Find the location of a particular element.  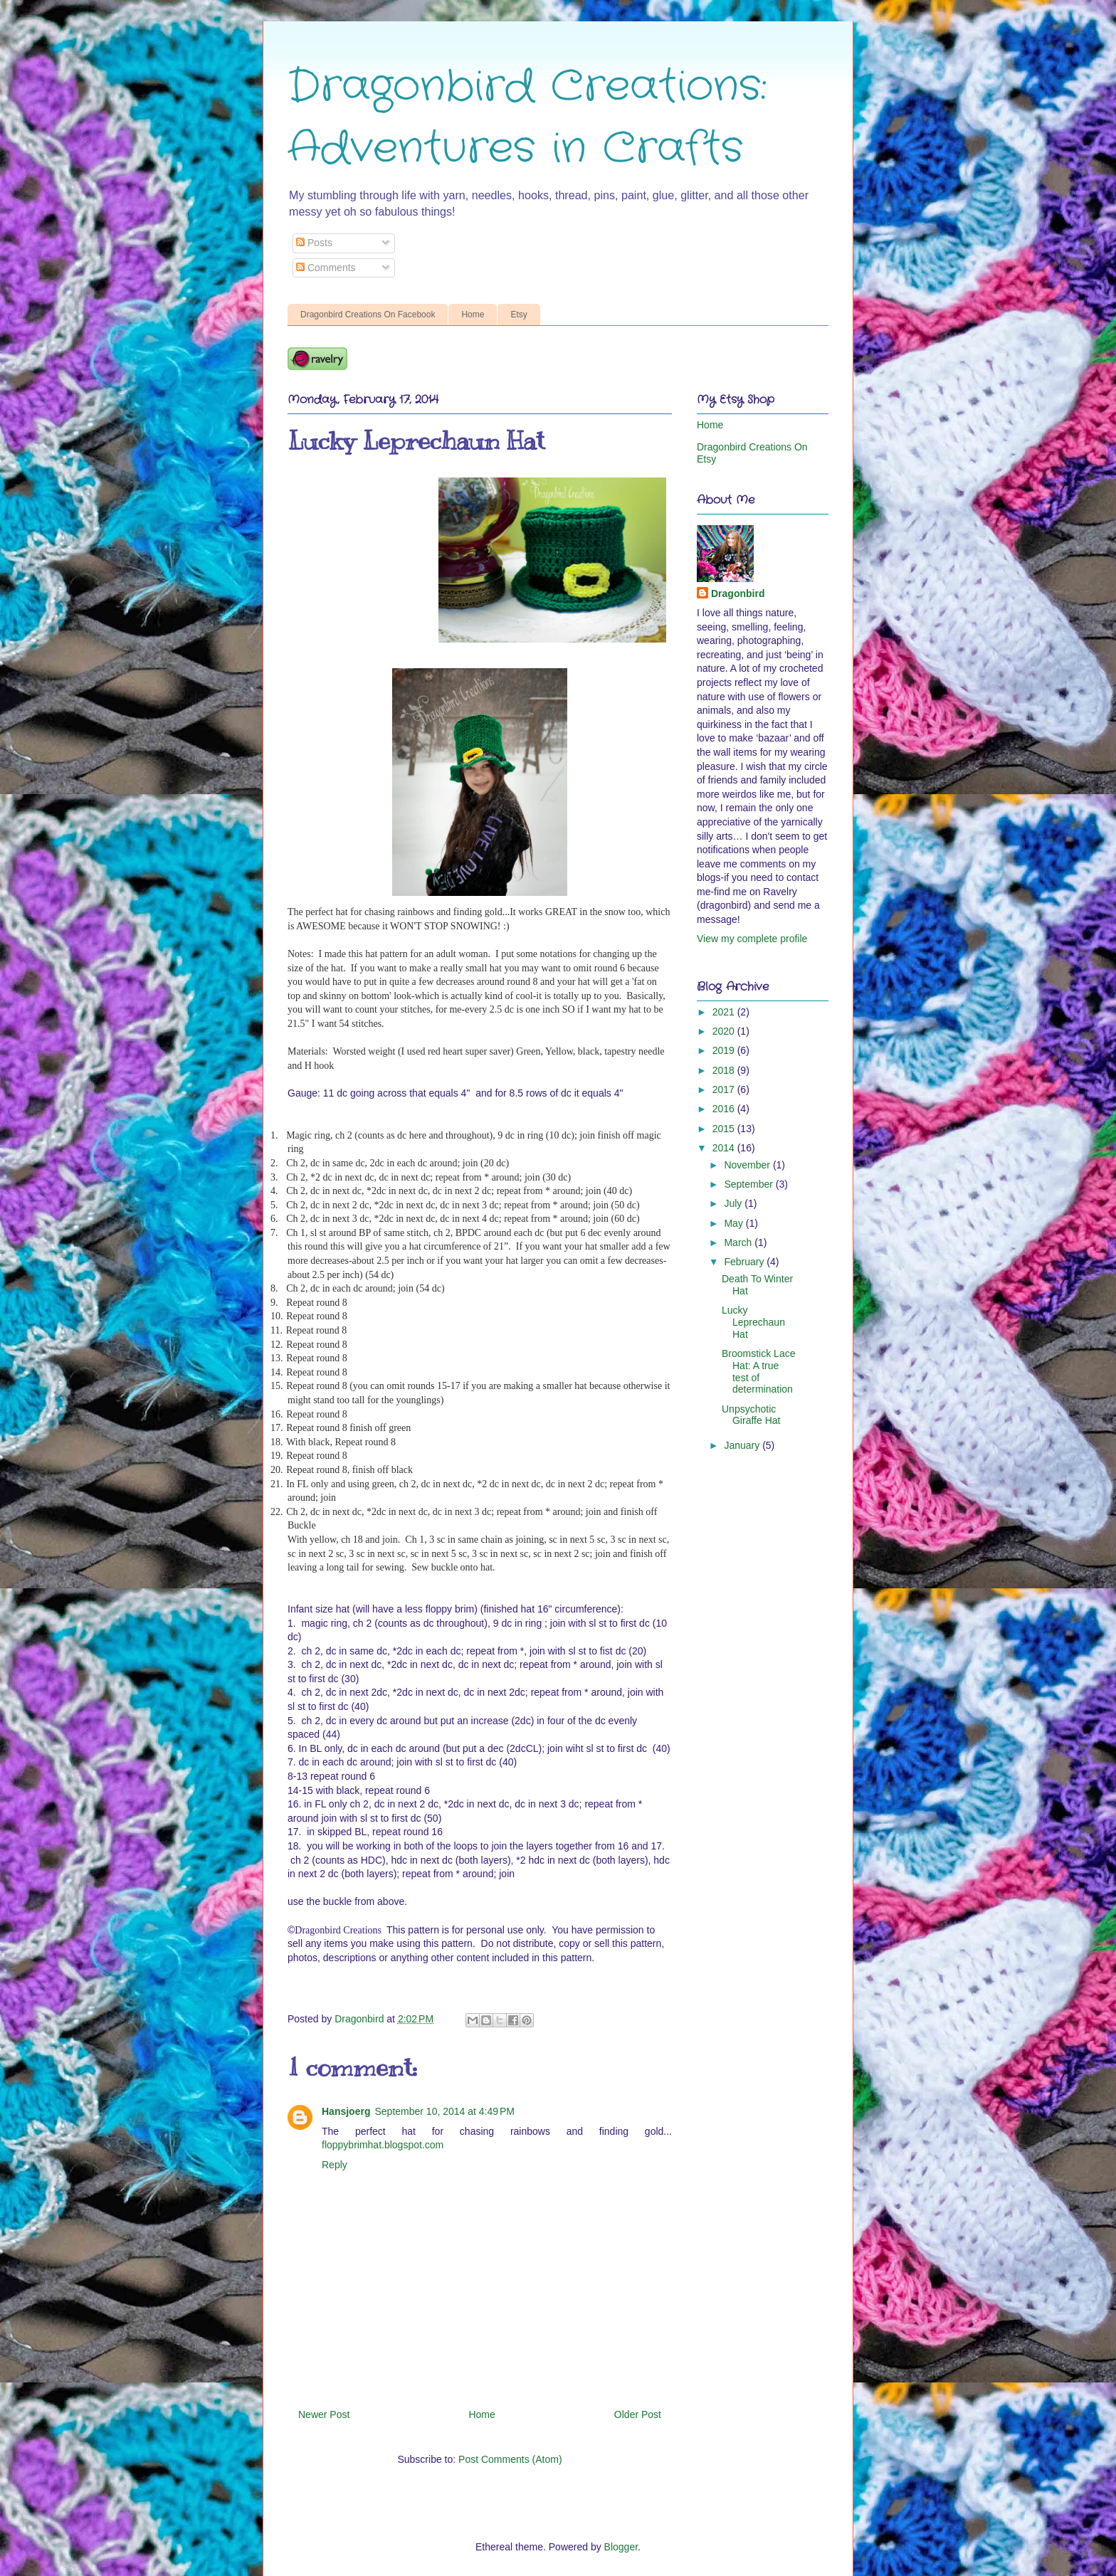

2016 is located at coordinates (724, 1108).